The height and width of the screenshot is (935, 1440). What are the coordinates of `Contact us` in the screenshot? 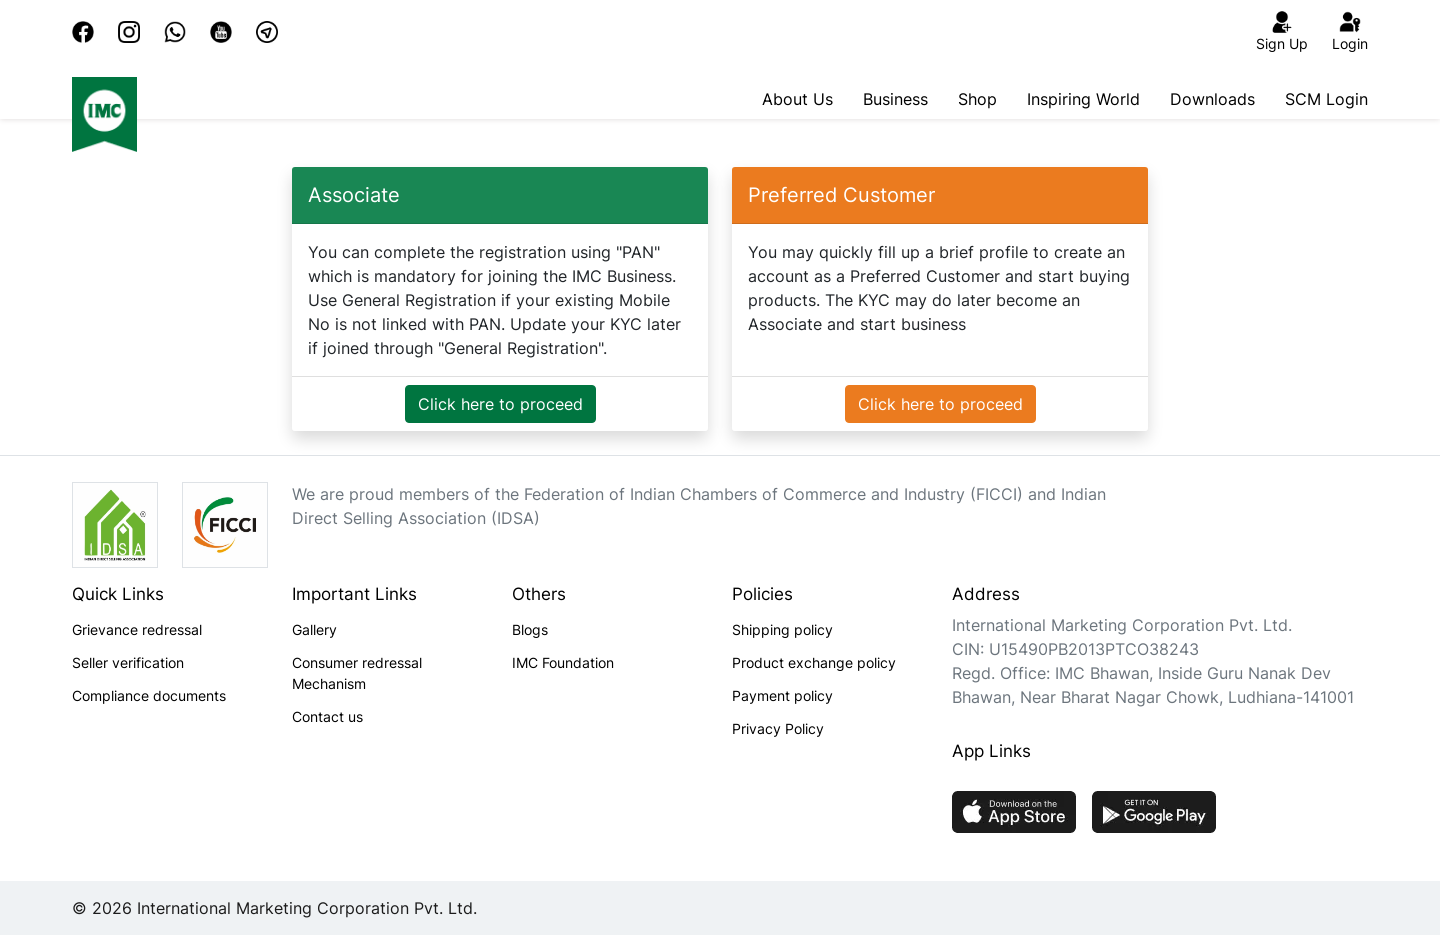 It's located at (327, 716).